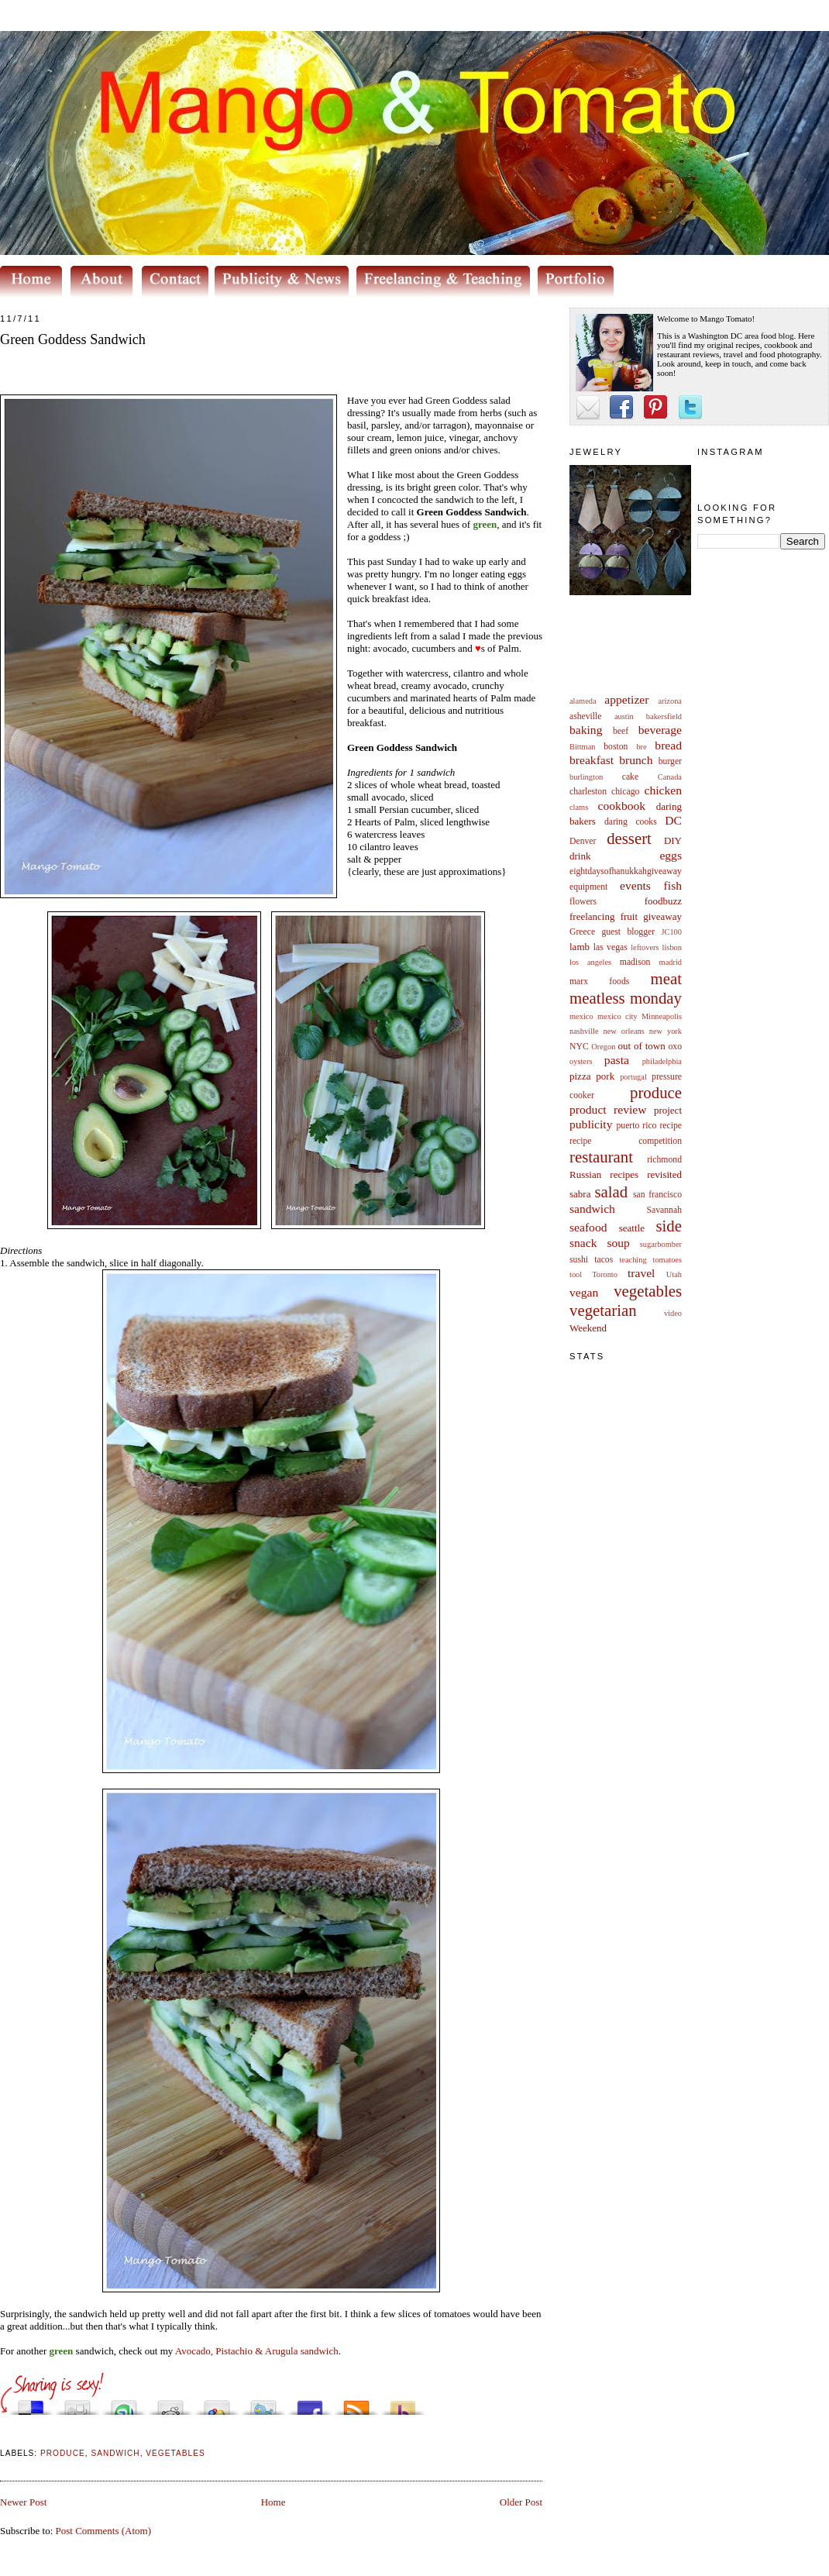 The width and height of the screenshot is (829, 2576). I want to click on vegetarian, so click(603, 1310).